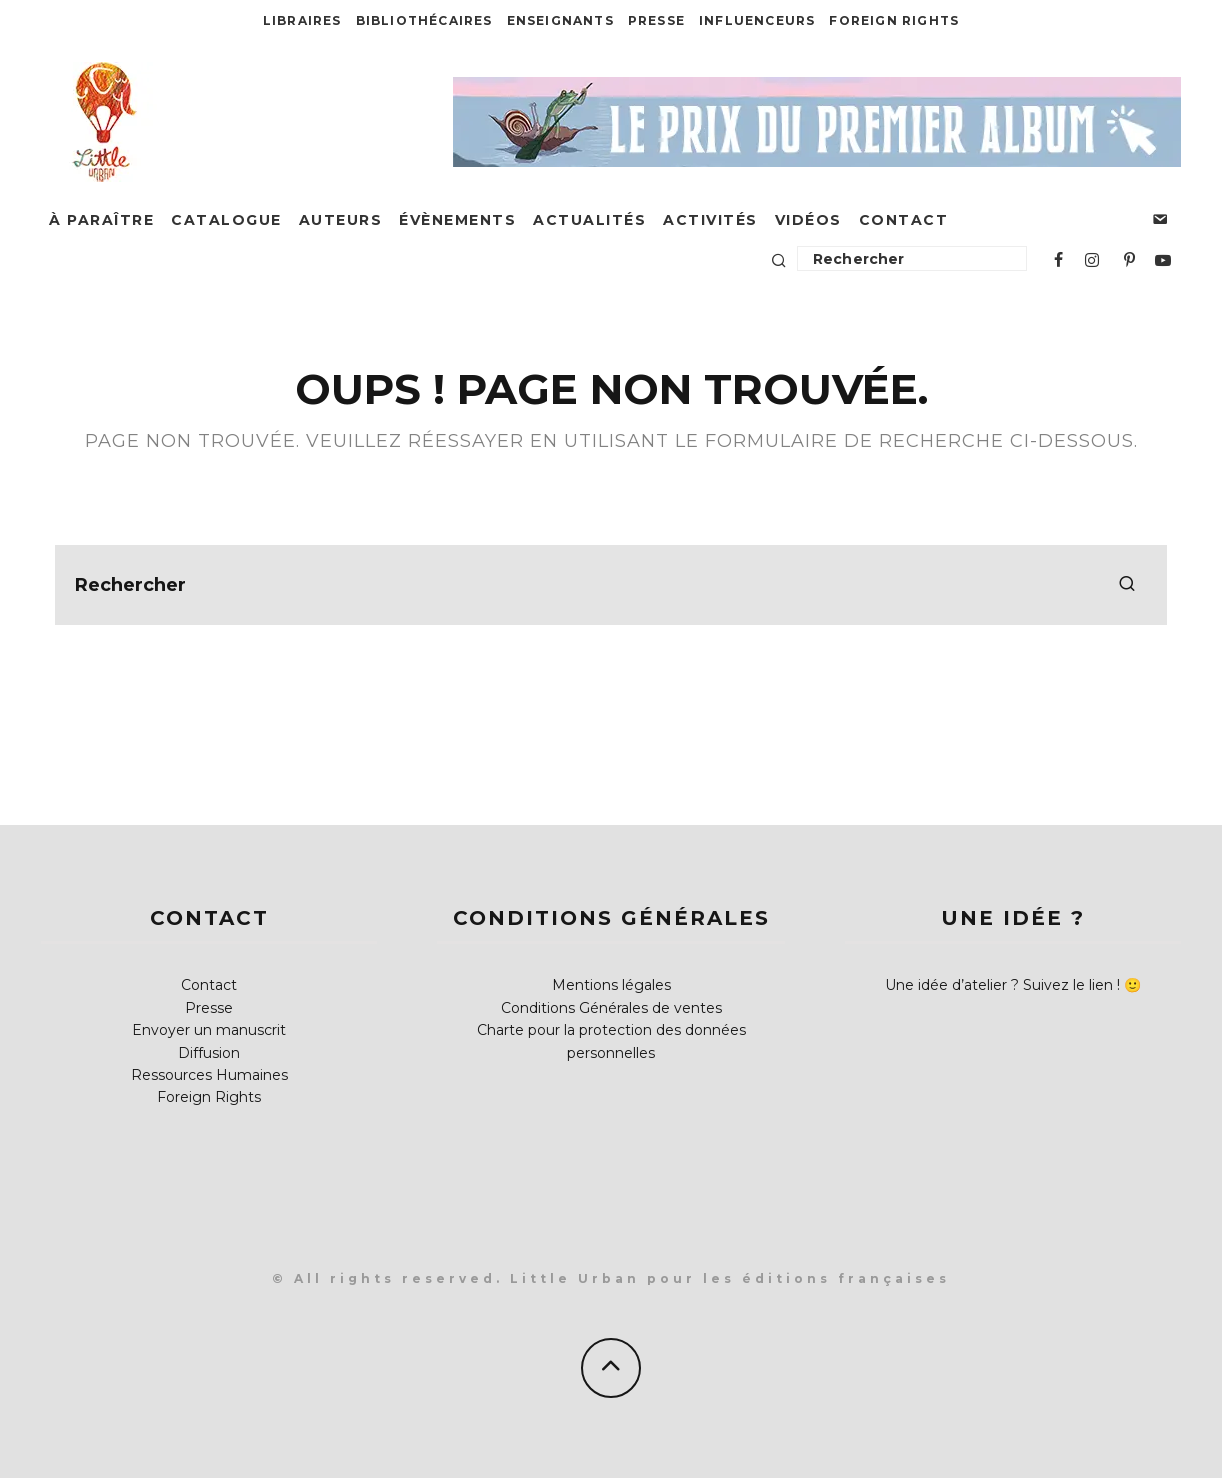 Image resolution: width=1222 pixels, height=1478 pixels. What do you see at coordinates (457, 220) in the screenshot?
I see `Évènements` at bounding box center [457, 220].